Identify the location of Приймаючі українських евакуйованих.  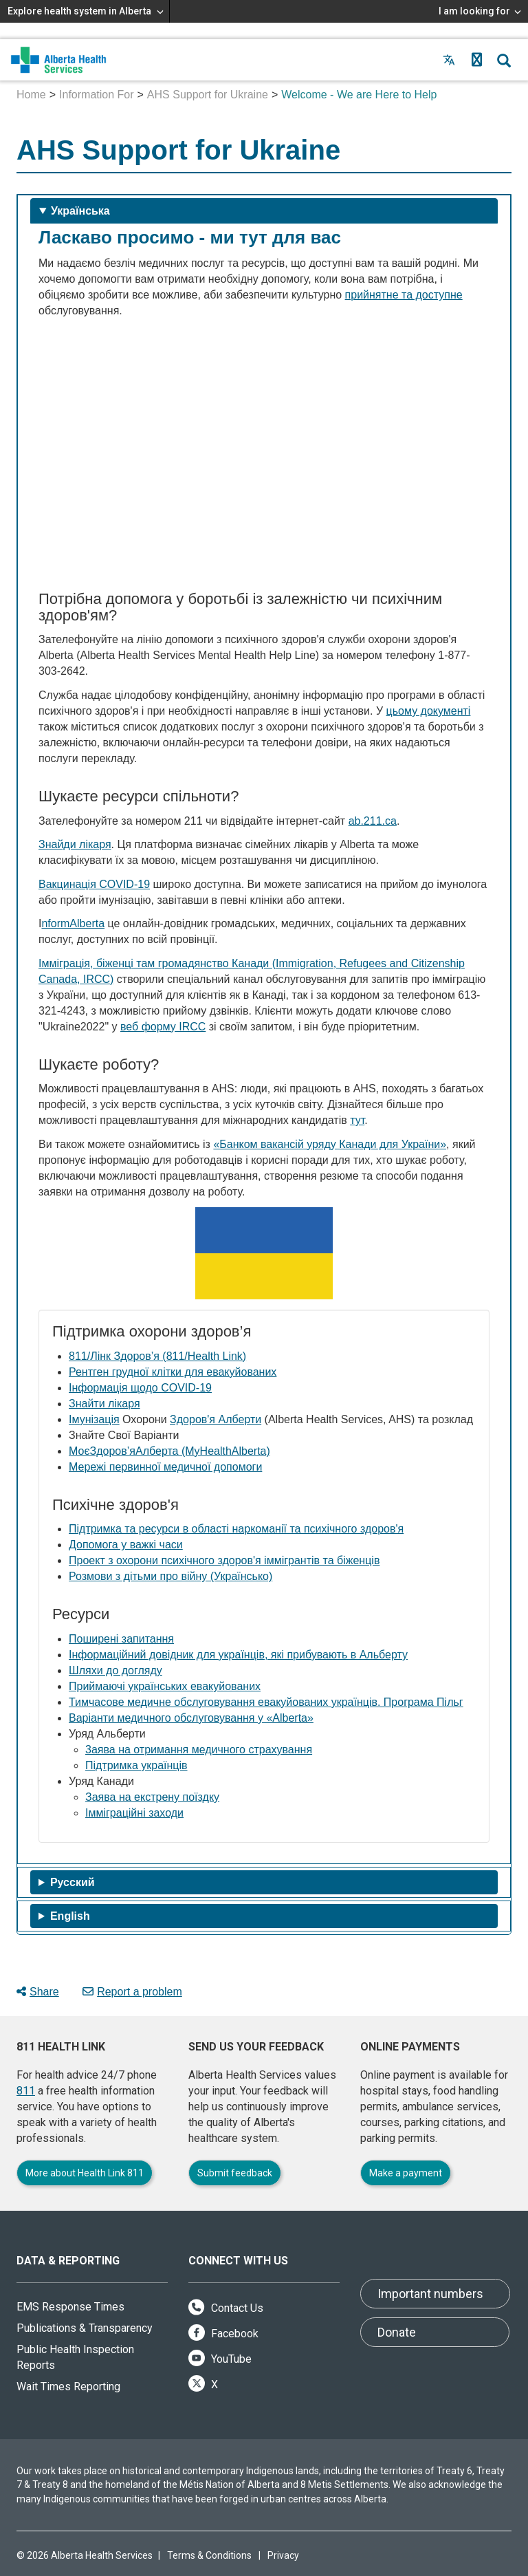
(165, 1686).